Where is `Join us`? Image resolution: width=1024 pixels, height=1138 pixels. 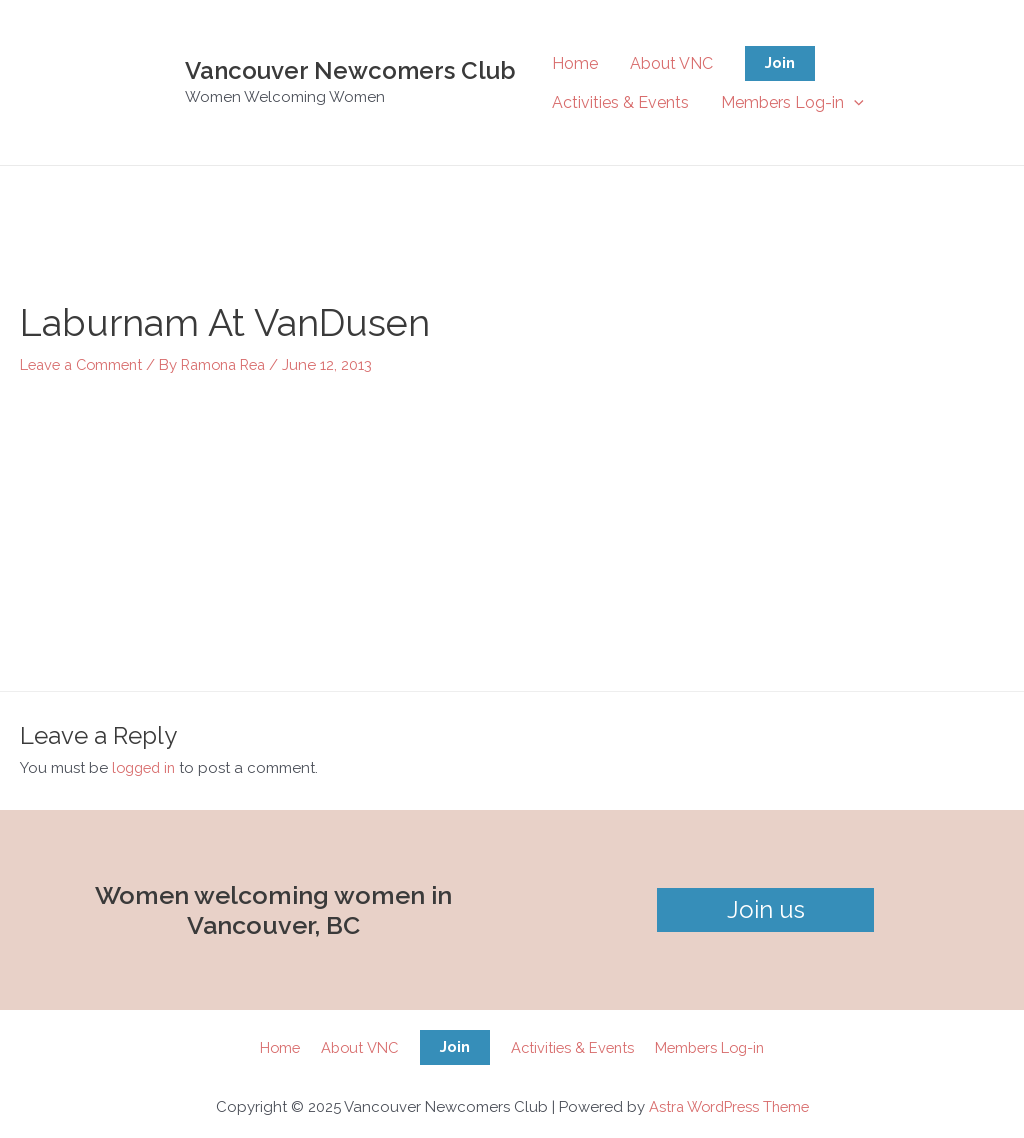
Join us is located at coordinates (766, 908).